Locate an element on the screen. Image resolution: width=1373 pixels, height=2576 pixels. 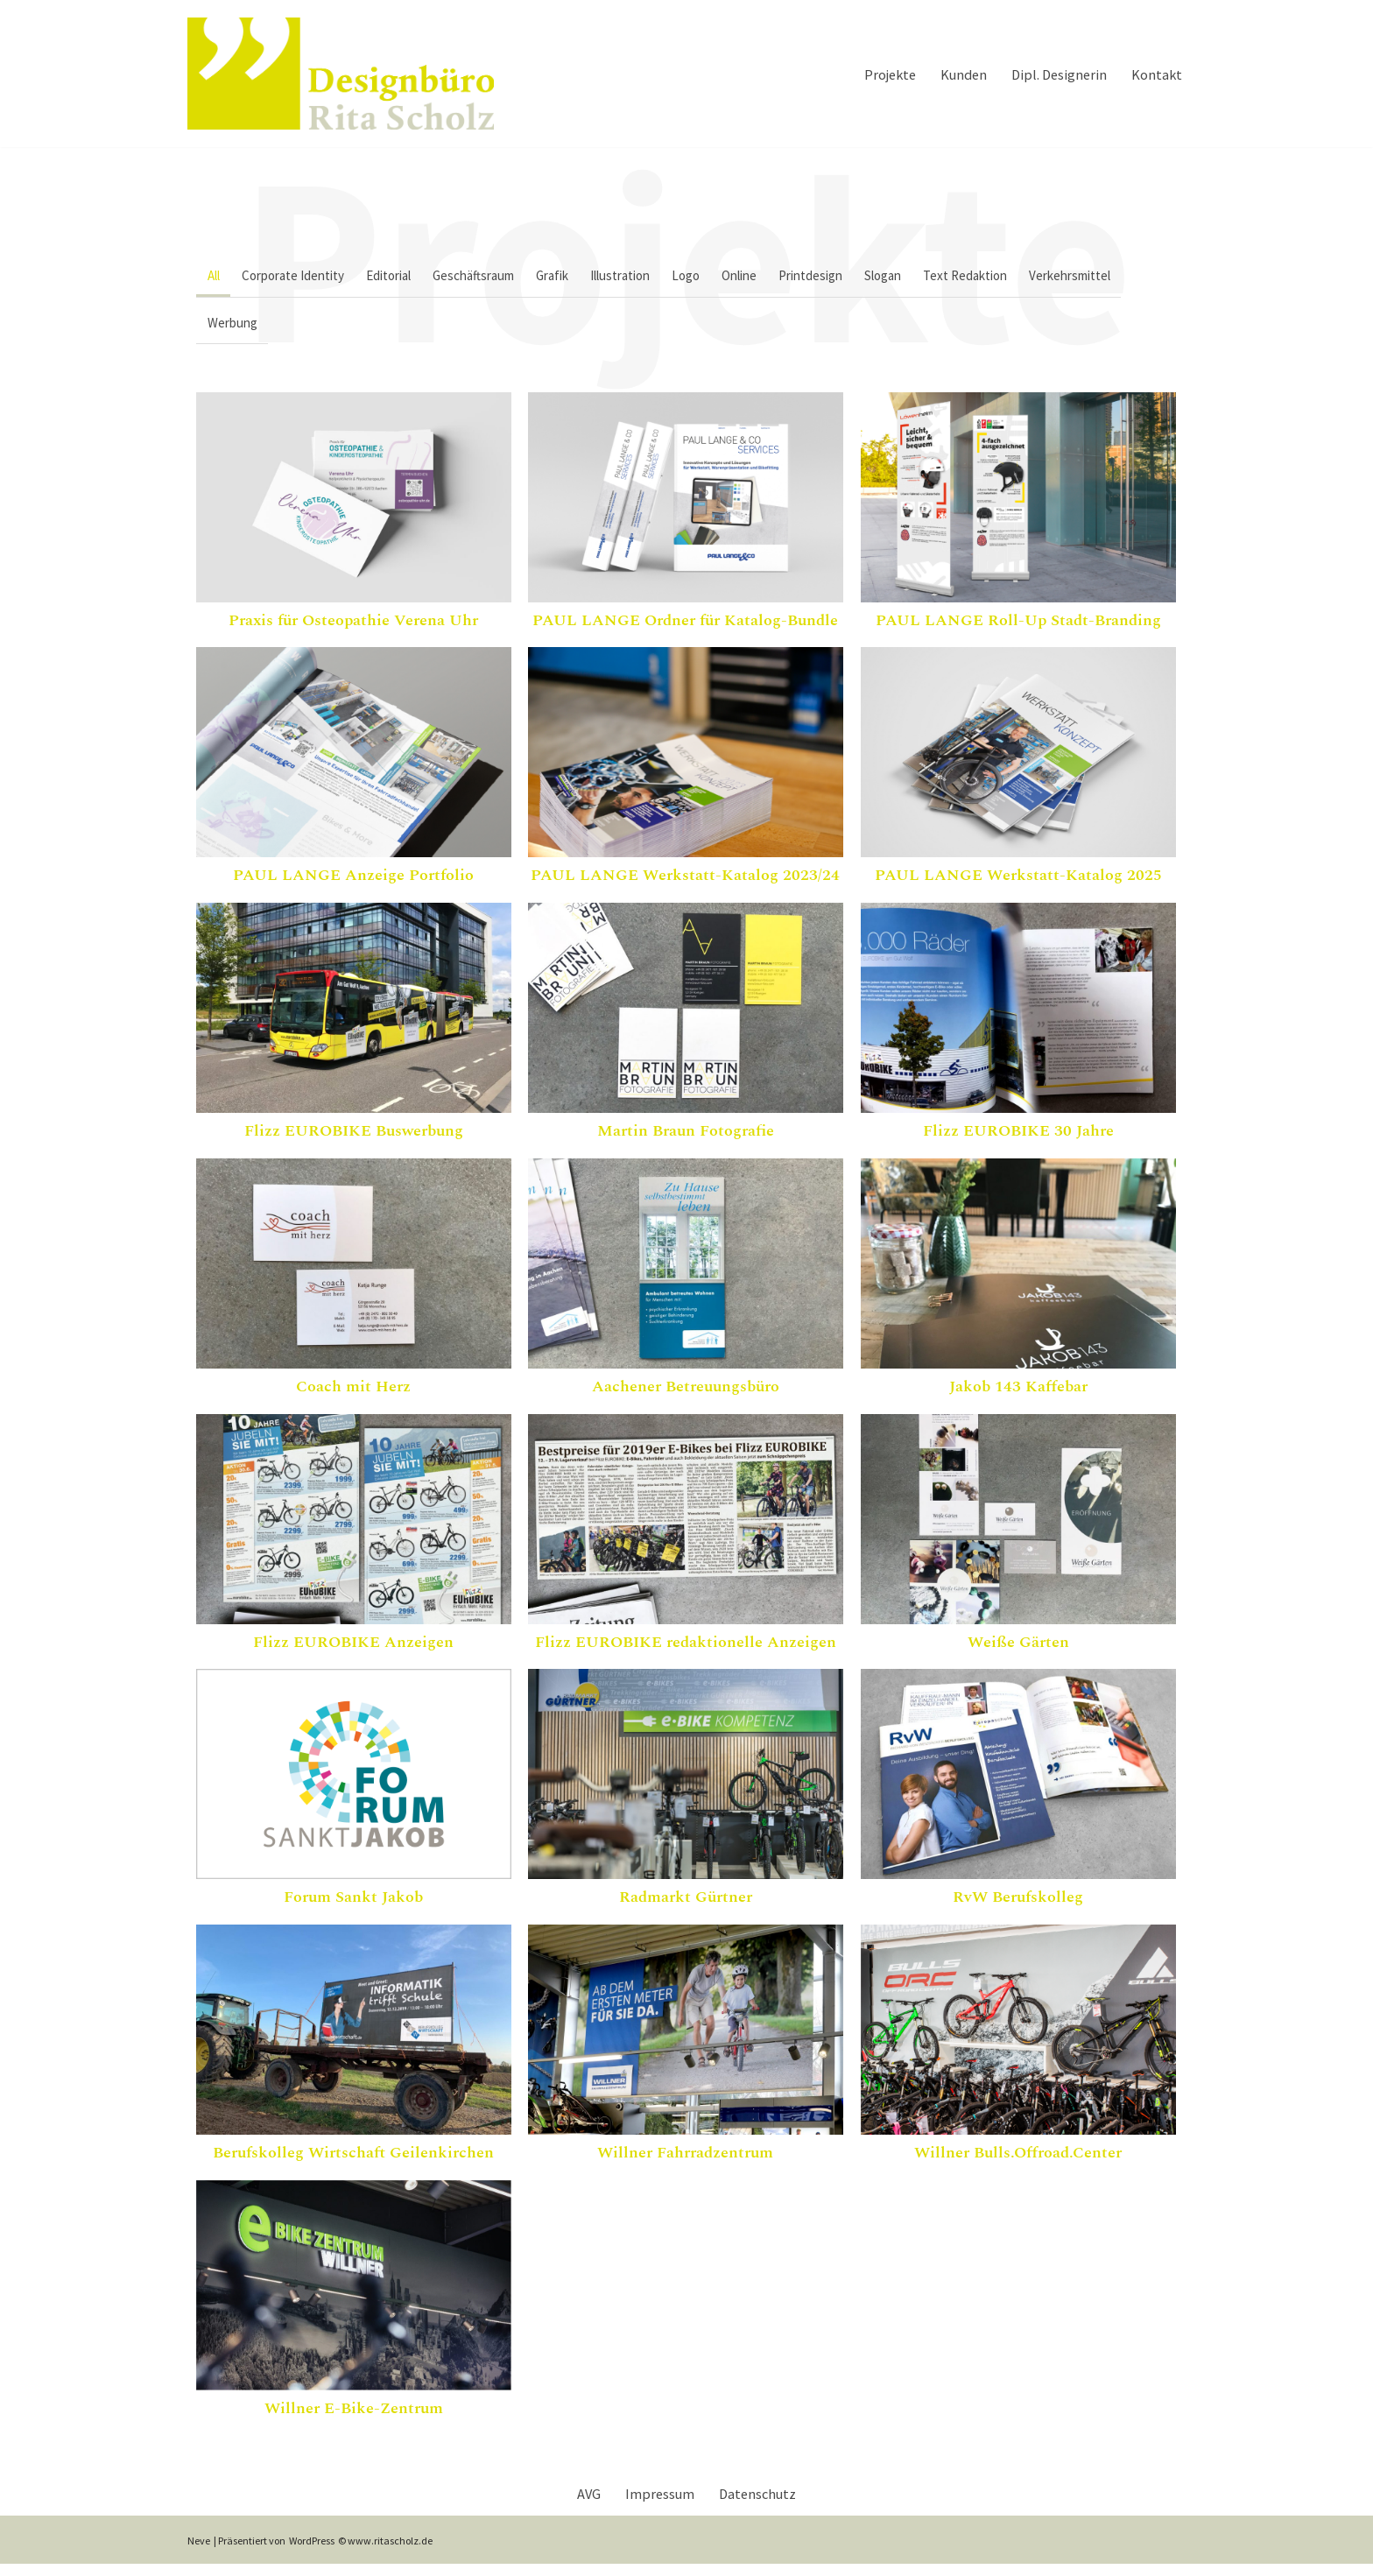
Flizz EUROBIKE Buswerbung is located at coordinates (353, 1140).